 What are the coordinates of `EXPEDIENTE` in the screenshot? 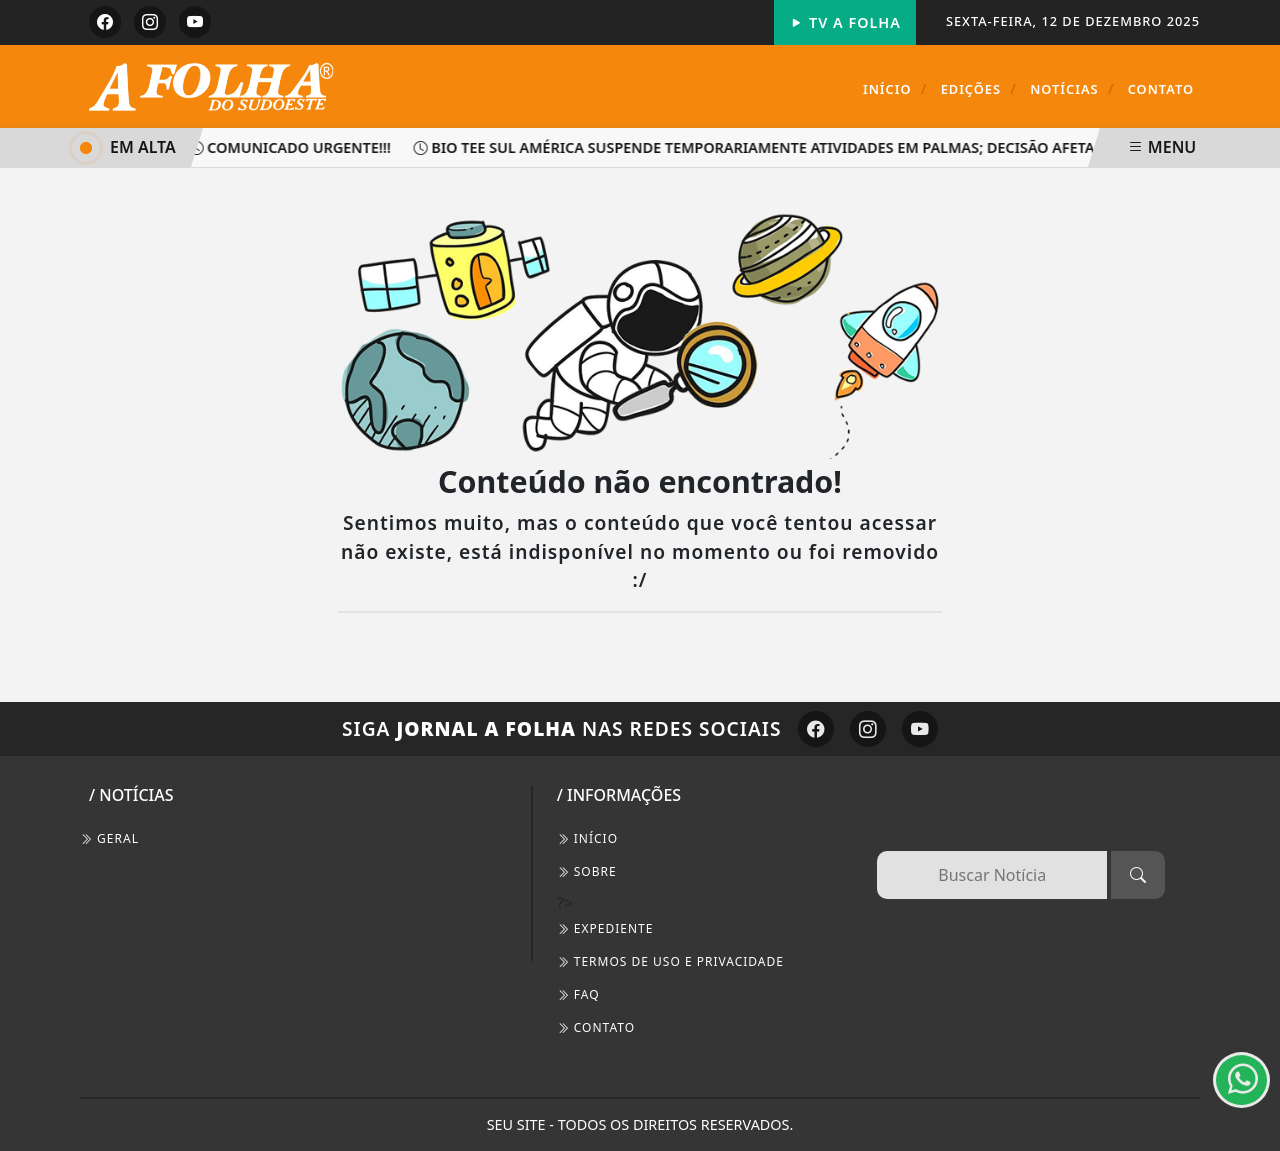 It's located at (605, 928).